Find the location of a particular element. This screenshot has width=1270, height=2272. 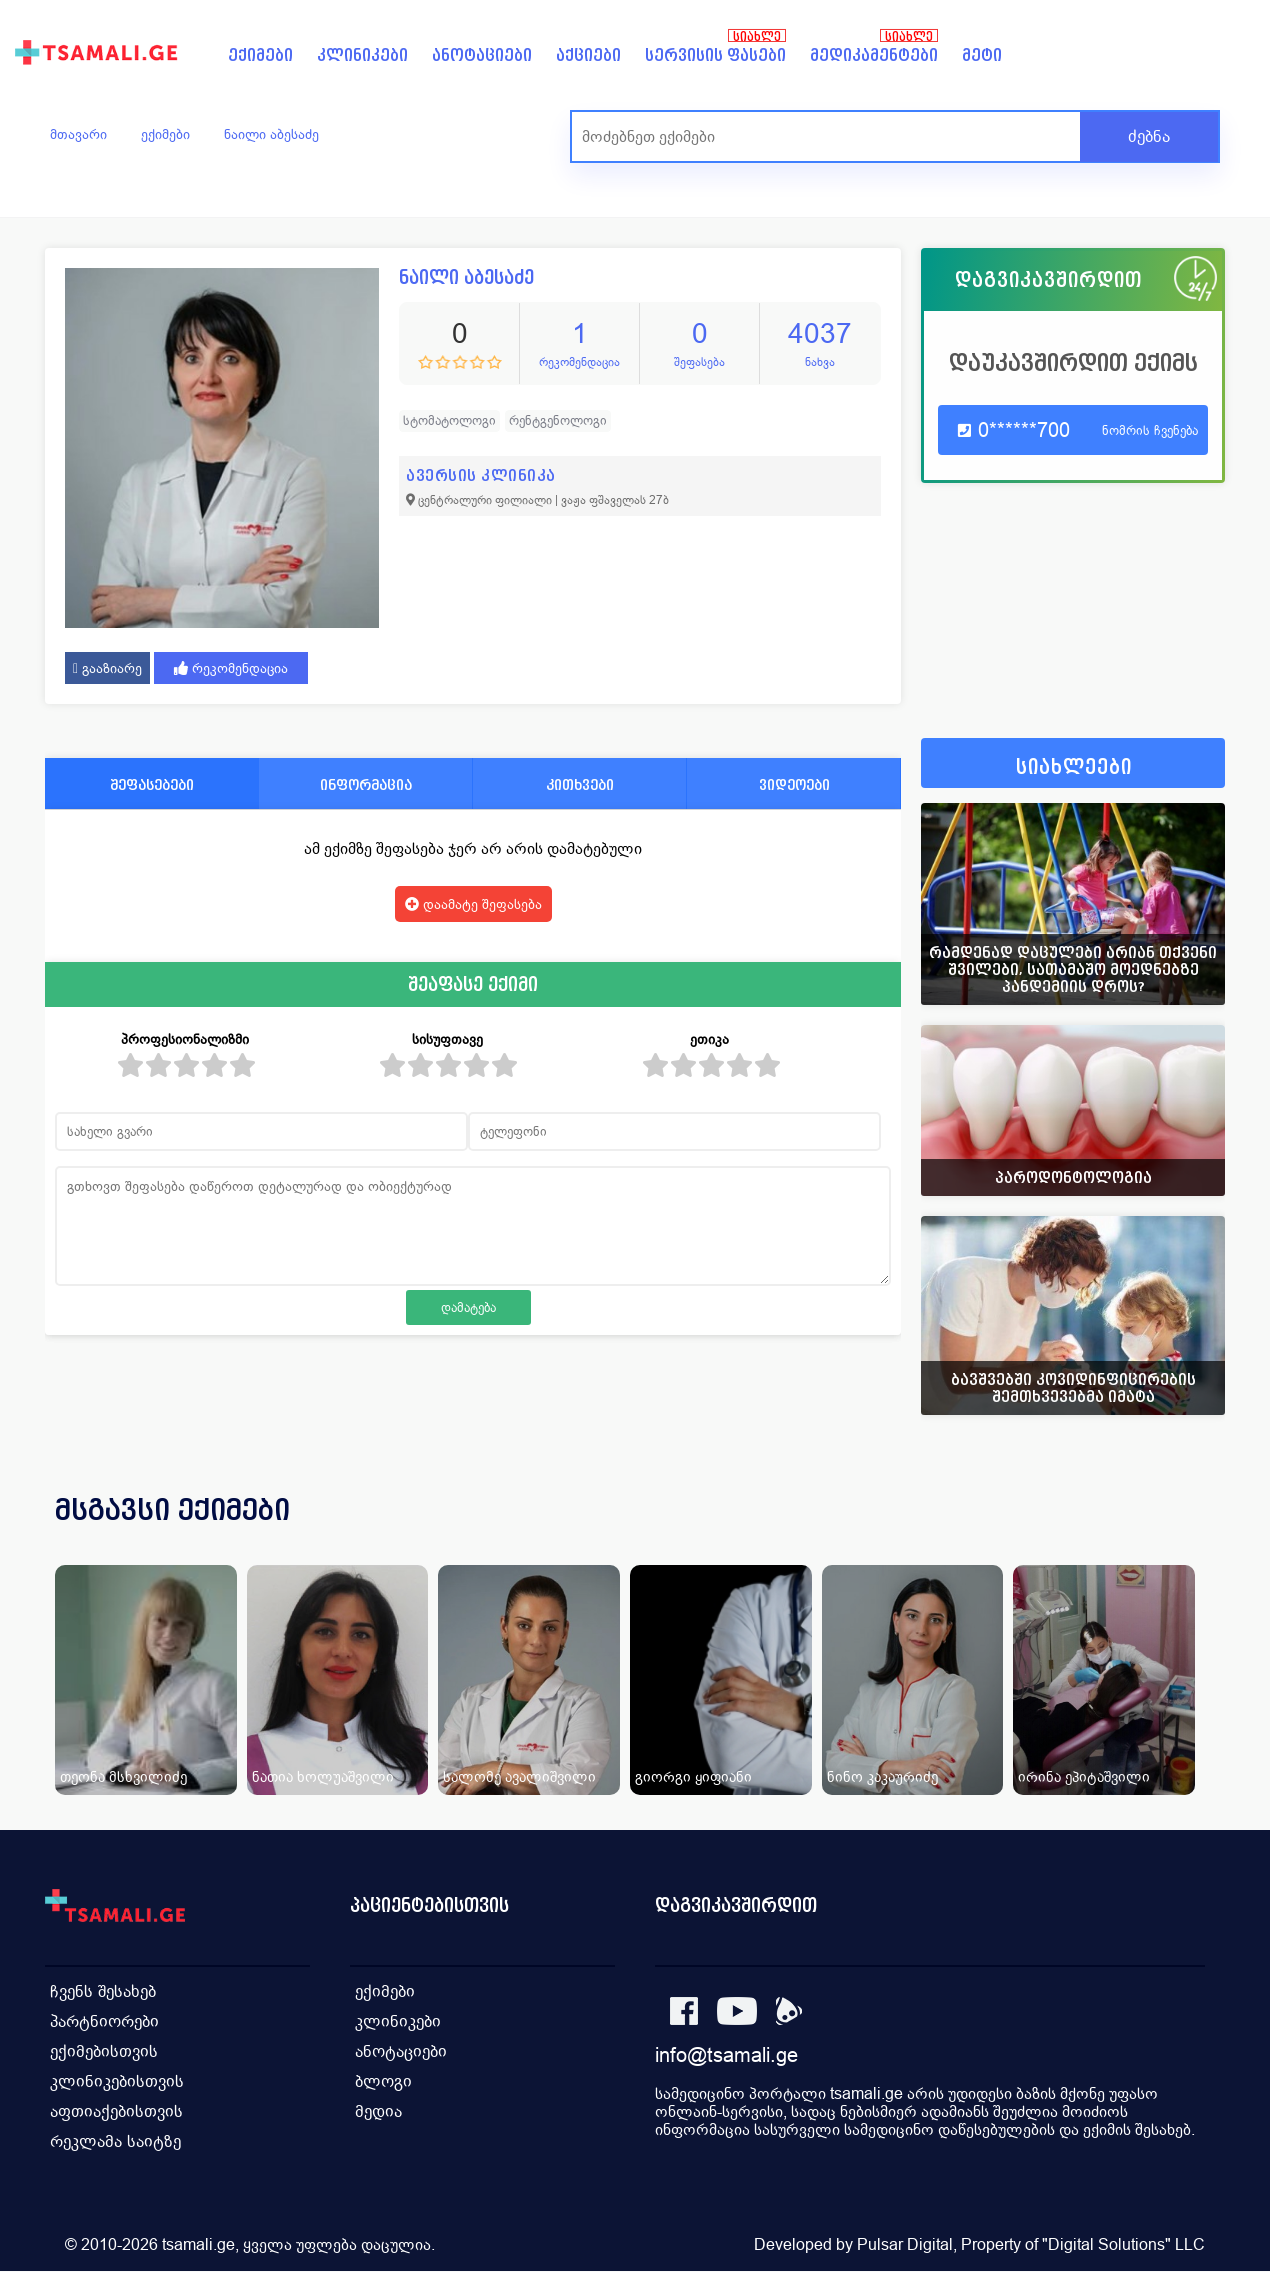

ანოტაციები is located at coordinates (482, 55).